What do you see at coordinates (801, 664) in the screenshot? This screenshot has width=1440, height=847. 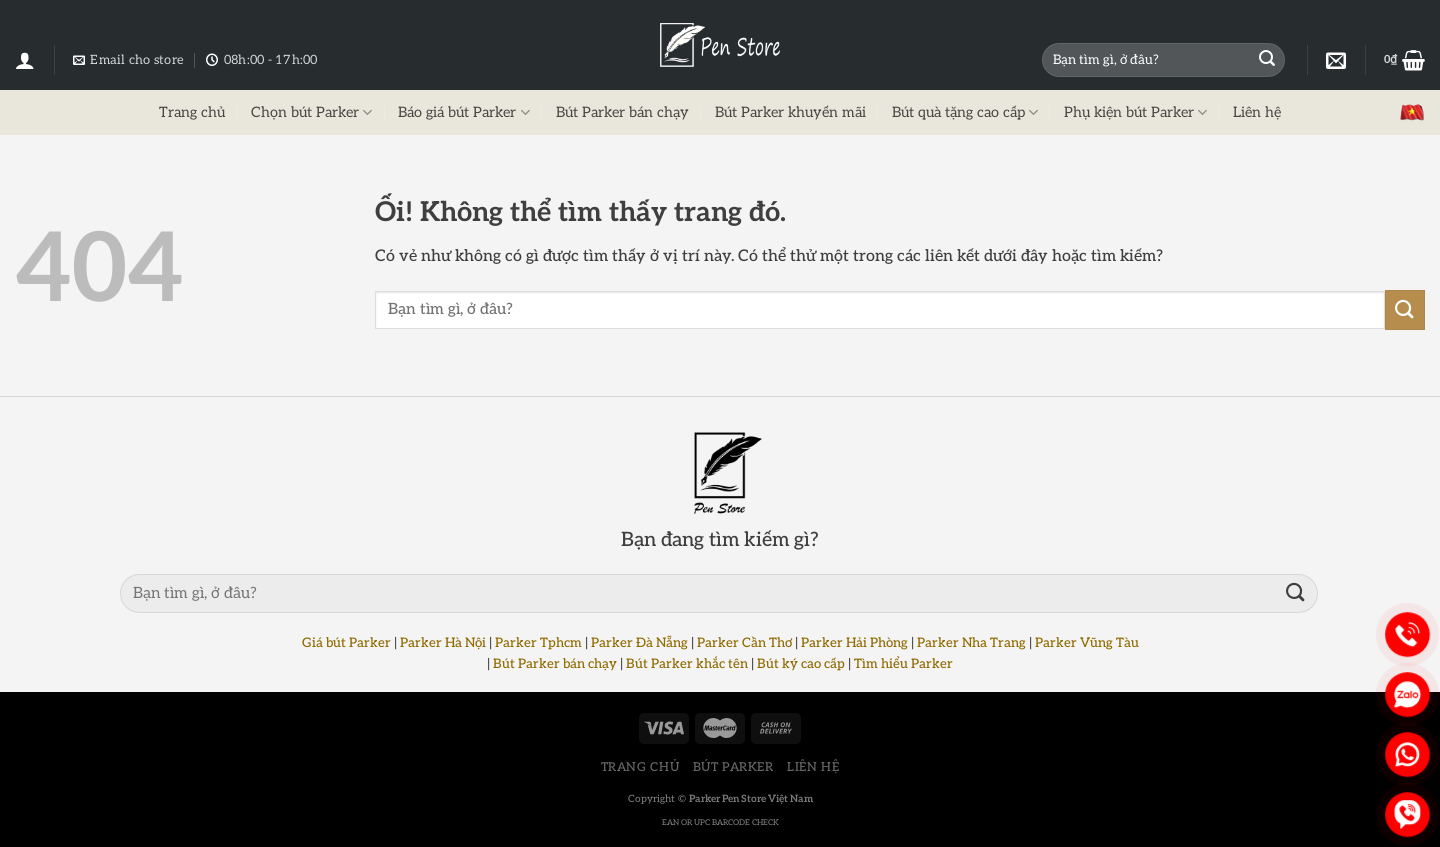 I see `Bút ký cao cấp` at bounding box center [801, 664].